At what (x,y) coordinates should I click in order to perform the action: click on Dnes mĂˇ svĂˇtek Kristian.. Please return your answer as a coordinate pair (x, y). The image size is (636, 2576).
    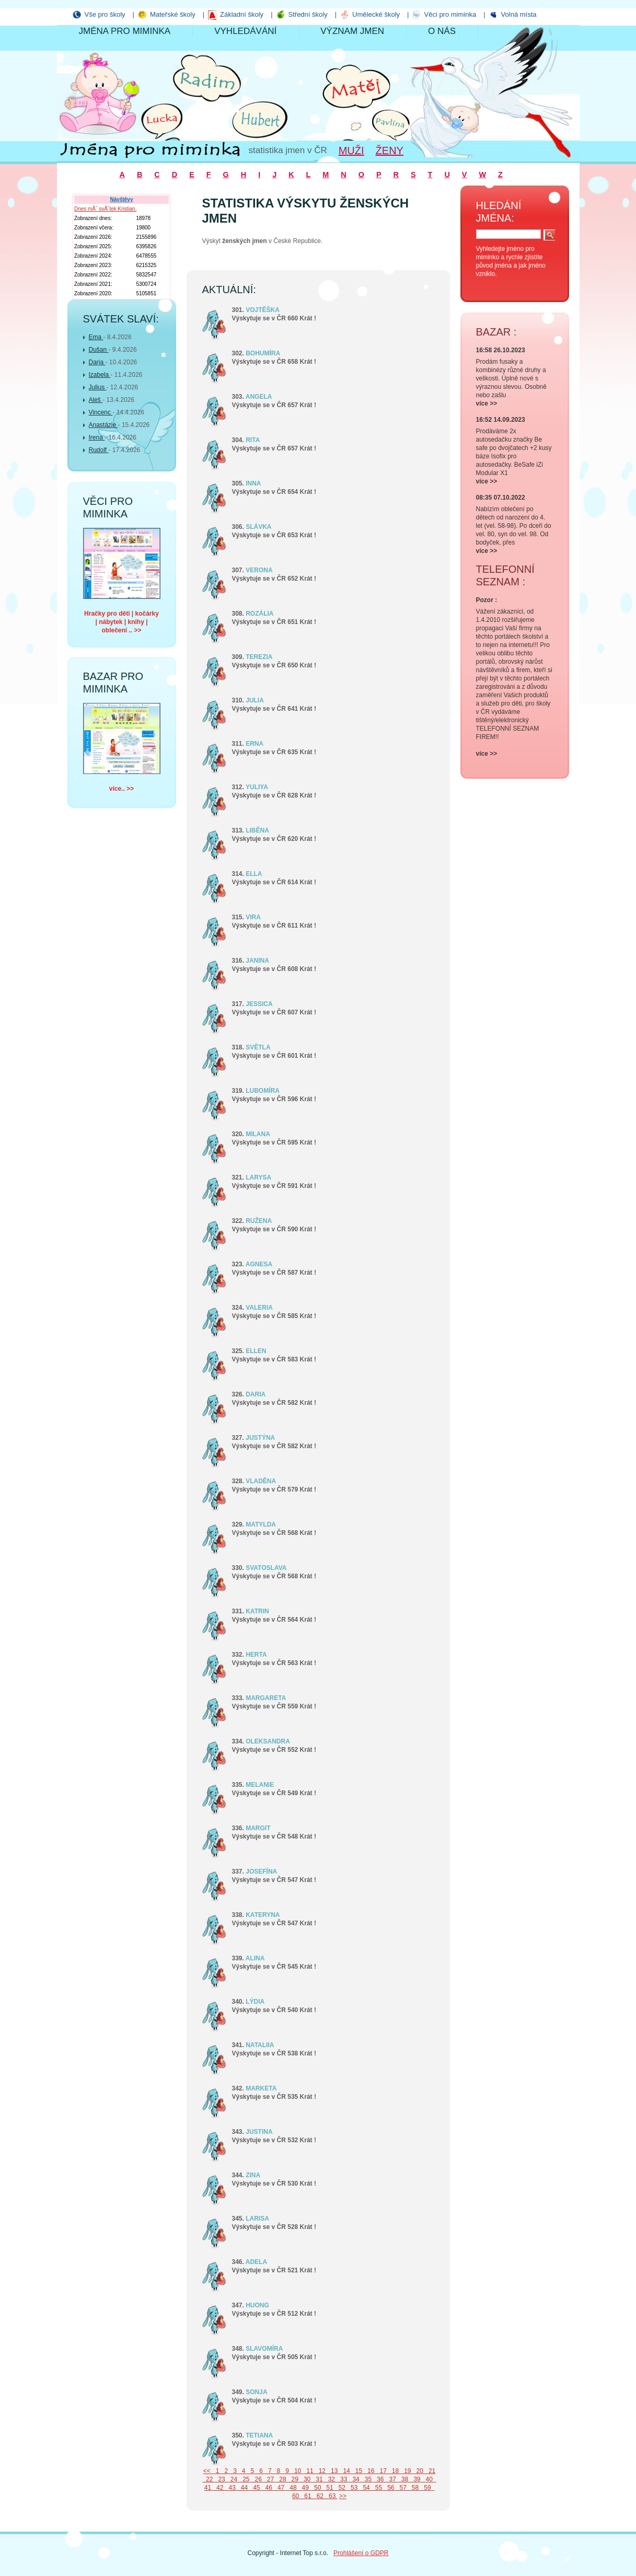
    Looking at the image, I should click on (105, 209).